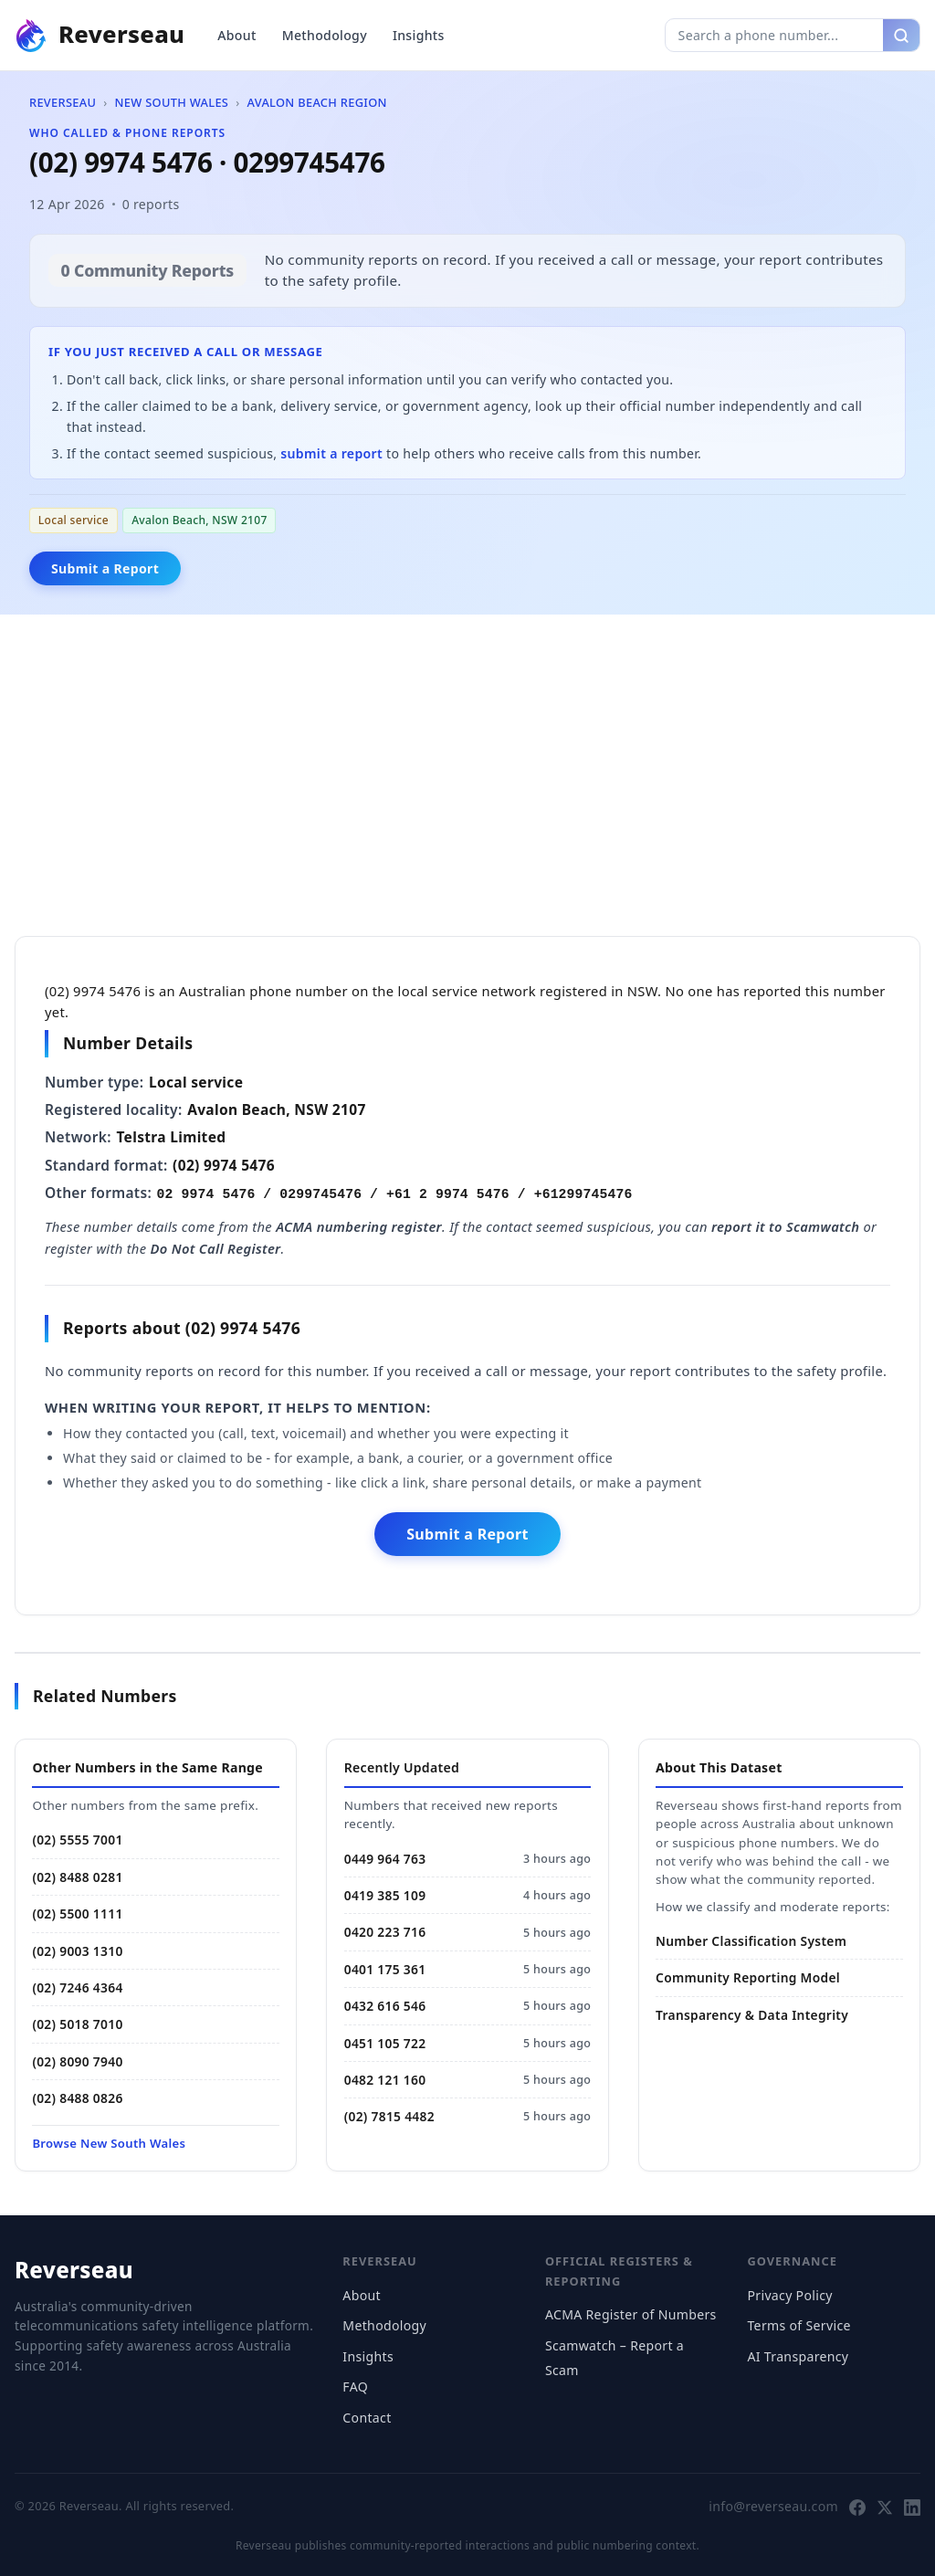  What do you see at coordinates (385, 1858) in the screenshot?
I see `0449 964 763` at bounding box center [385, 1858].